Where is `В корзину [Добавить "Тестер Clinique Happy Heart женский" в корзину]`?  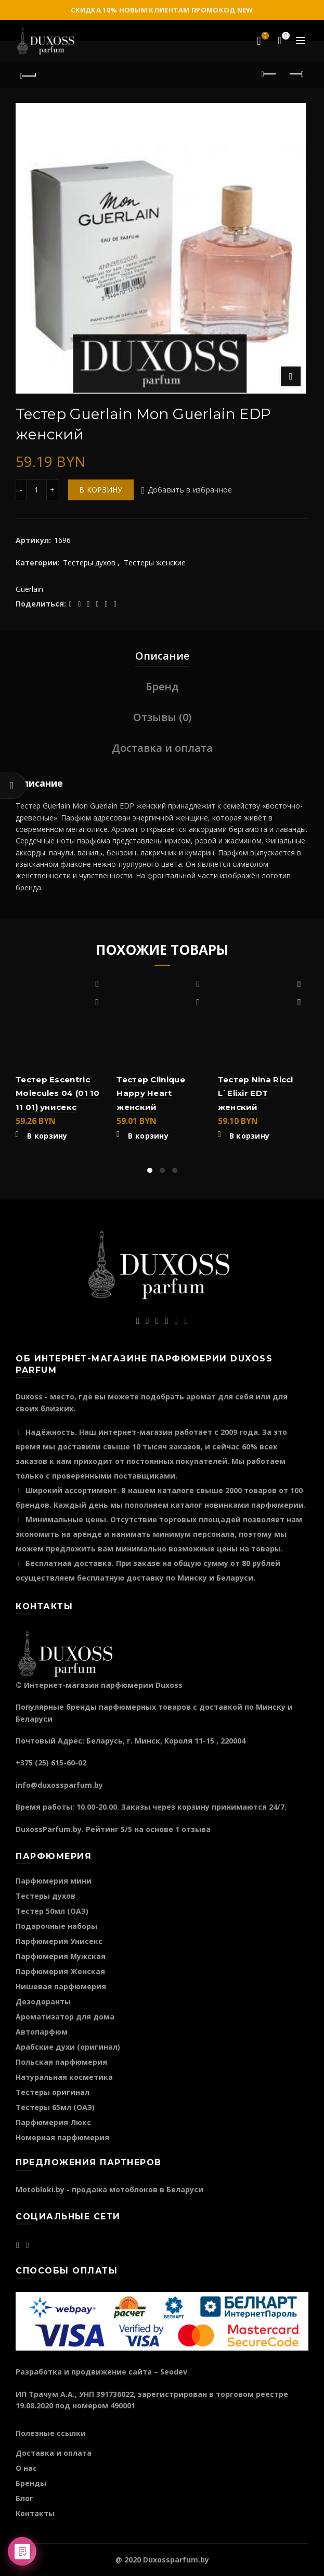 В корзину [Добавить "Тестер Clinique Happy Heart женский" в корзину] is located at coordinates (148, 1136).